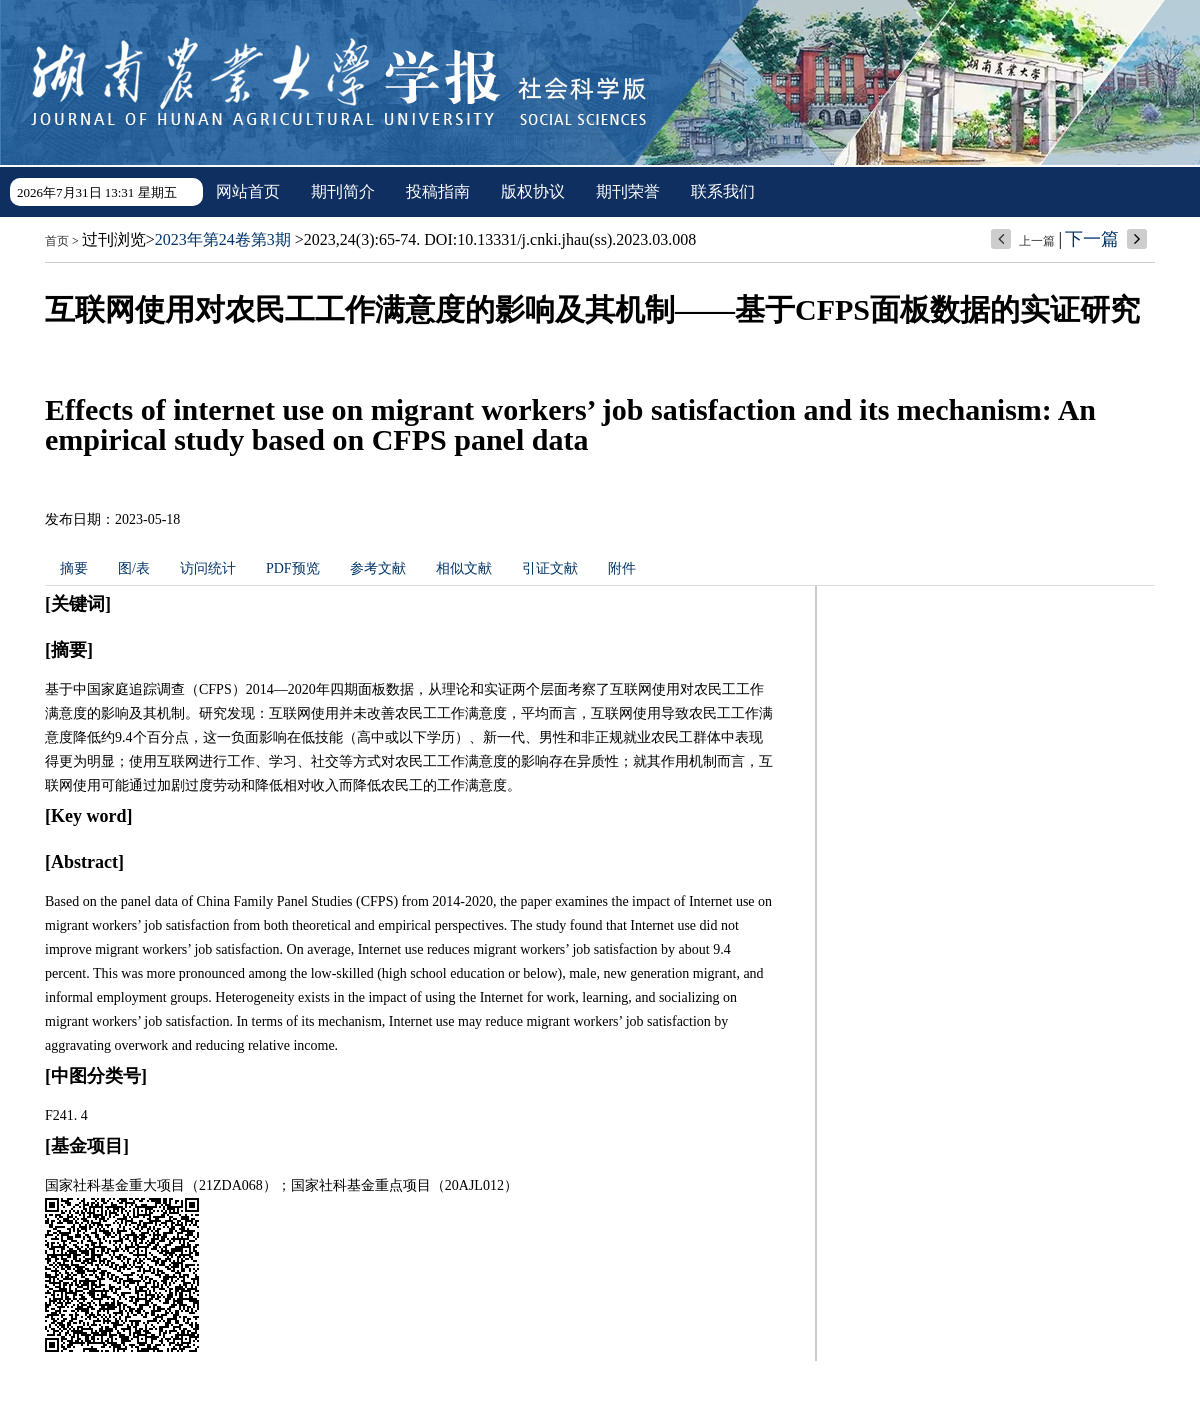 Image resolution: width=1200 pixels, height=1411 pixels. I want to click on 版权协议, so click(533, 191).